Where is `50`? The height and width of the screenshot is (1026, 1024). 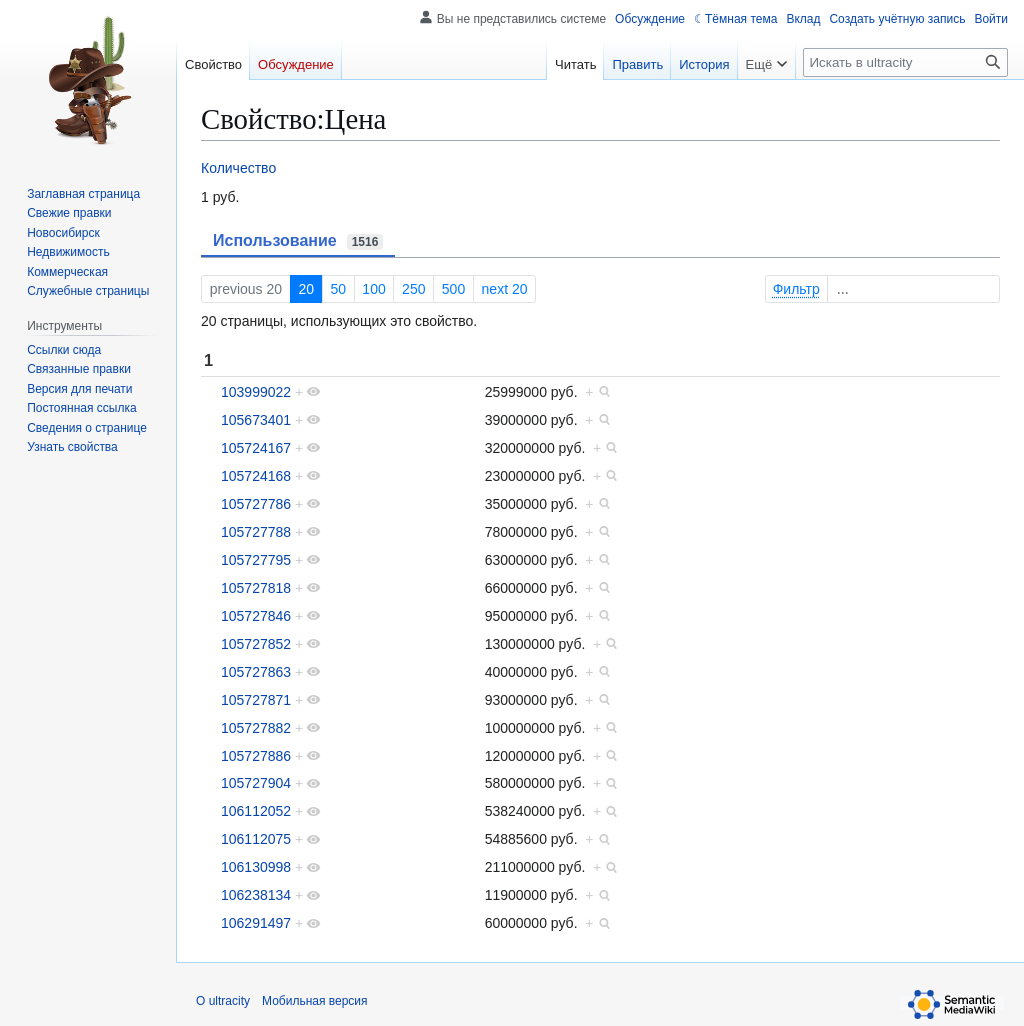 50 is located at coordinates (338, 289).